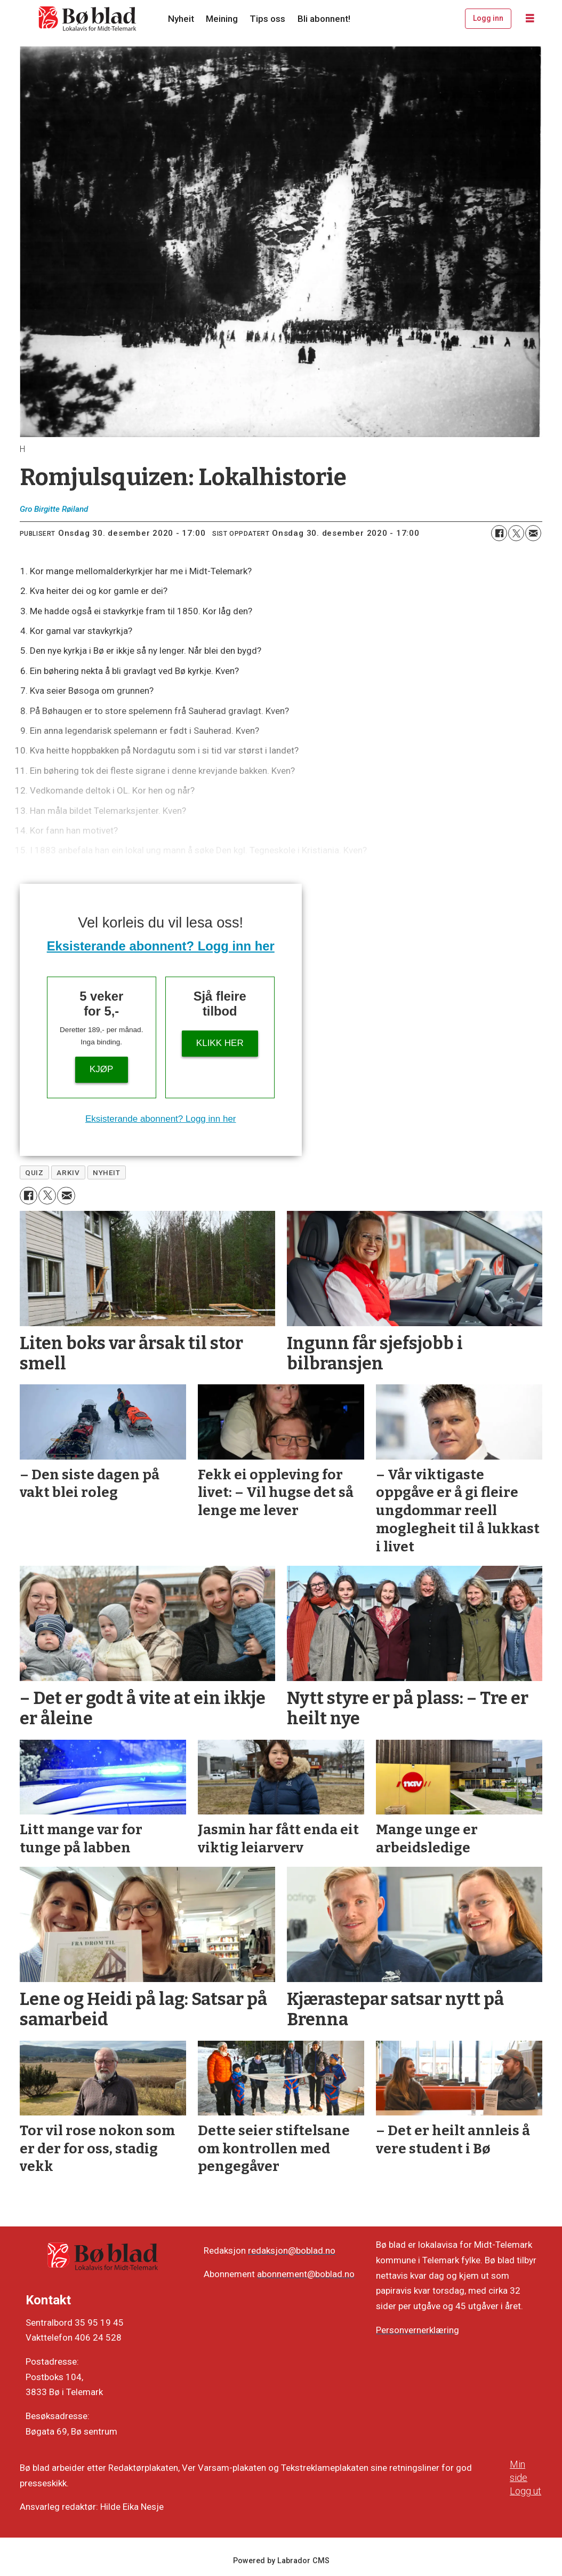  Describe the element at coordinates (161, 946) in the screenshot. I see `Eksisterande abonnent? Logg inn her` at that location.